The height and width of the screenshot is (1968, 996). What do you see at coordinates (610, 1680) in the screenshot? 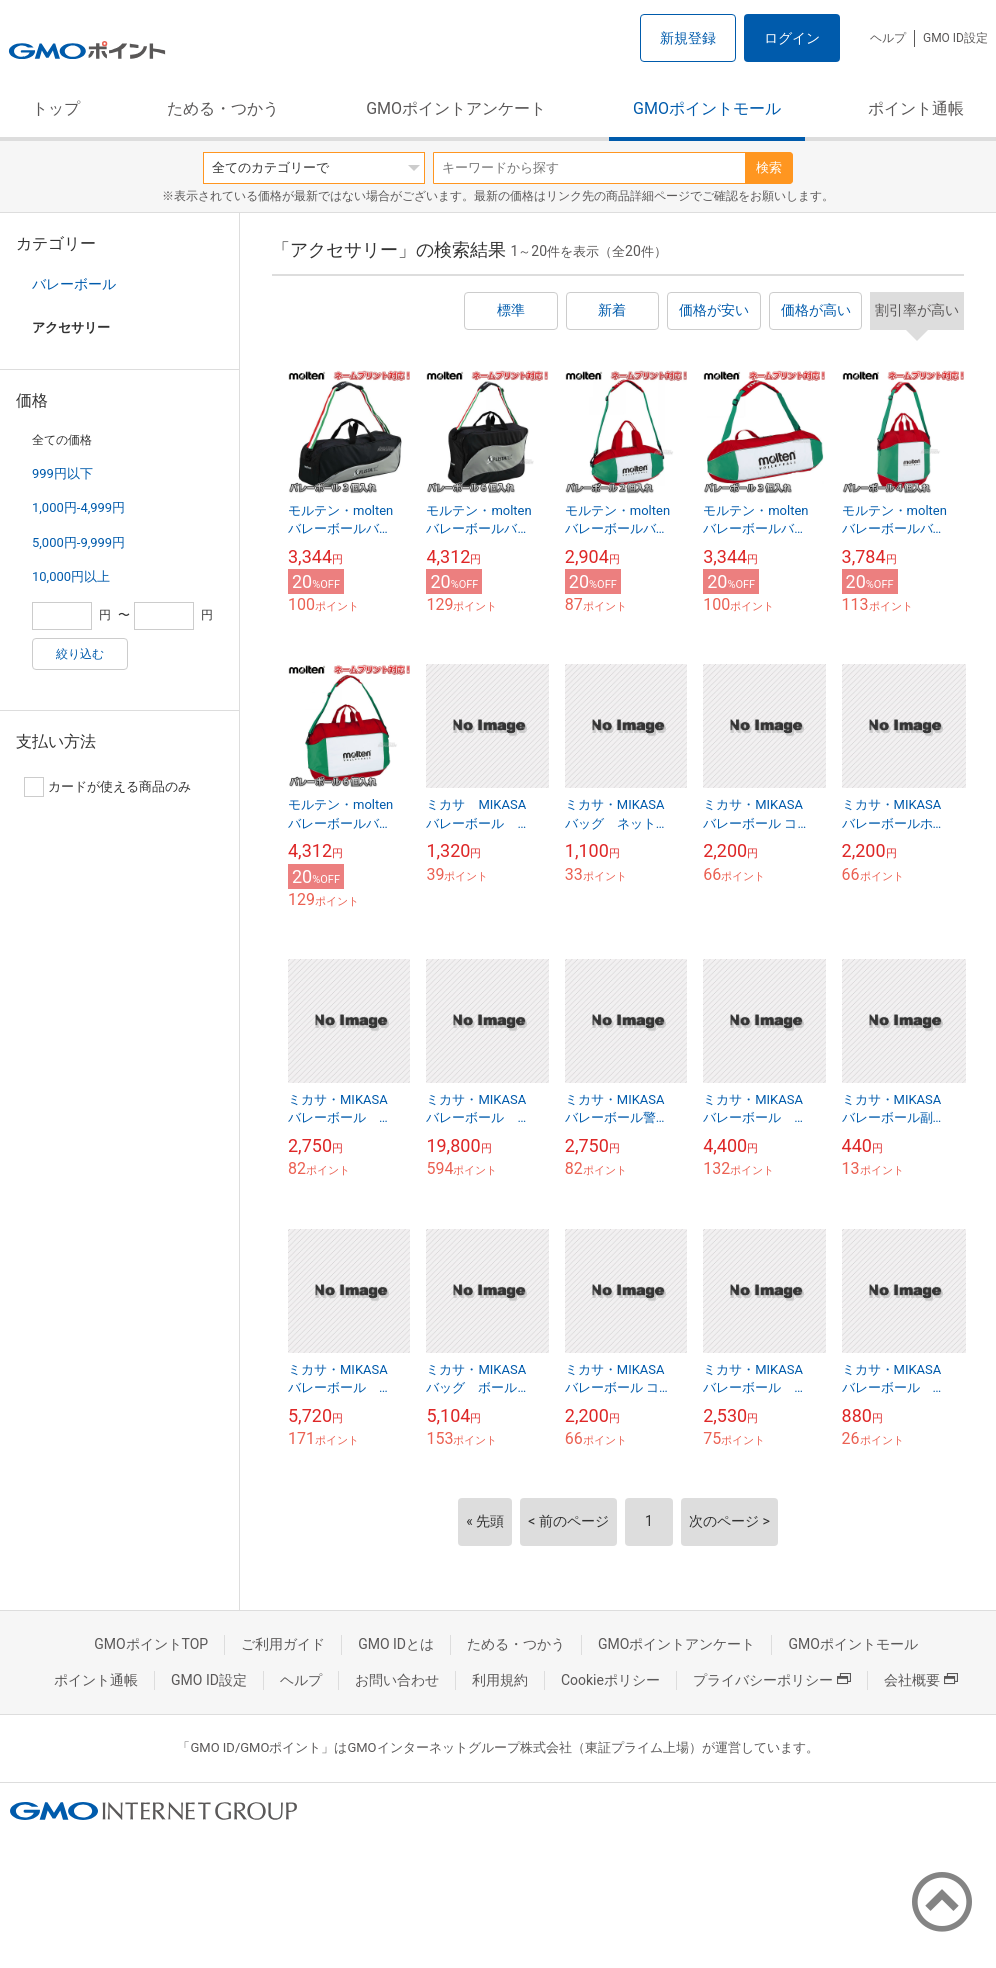
I see `Cookieポリシー` at bounding box center [610, 1680].